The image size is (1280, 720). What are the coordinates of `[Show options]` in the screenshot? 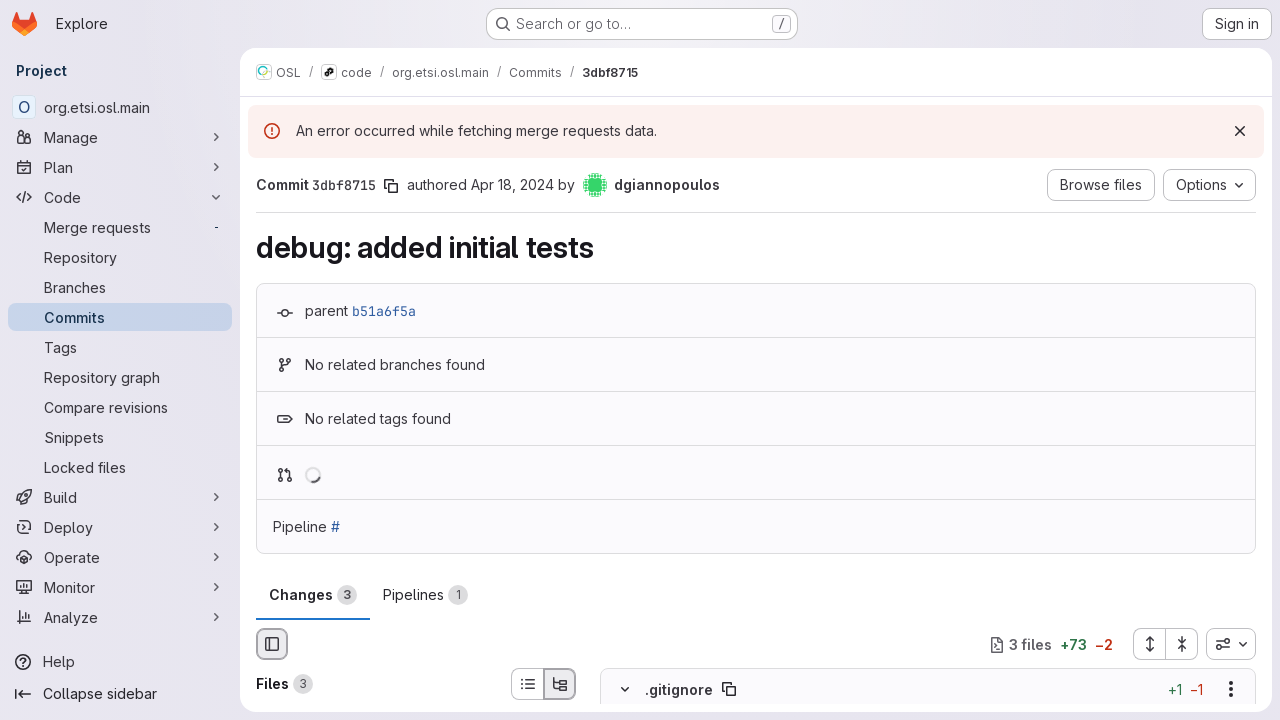 It's located at (1231, 690).